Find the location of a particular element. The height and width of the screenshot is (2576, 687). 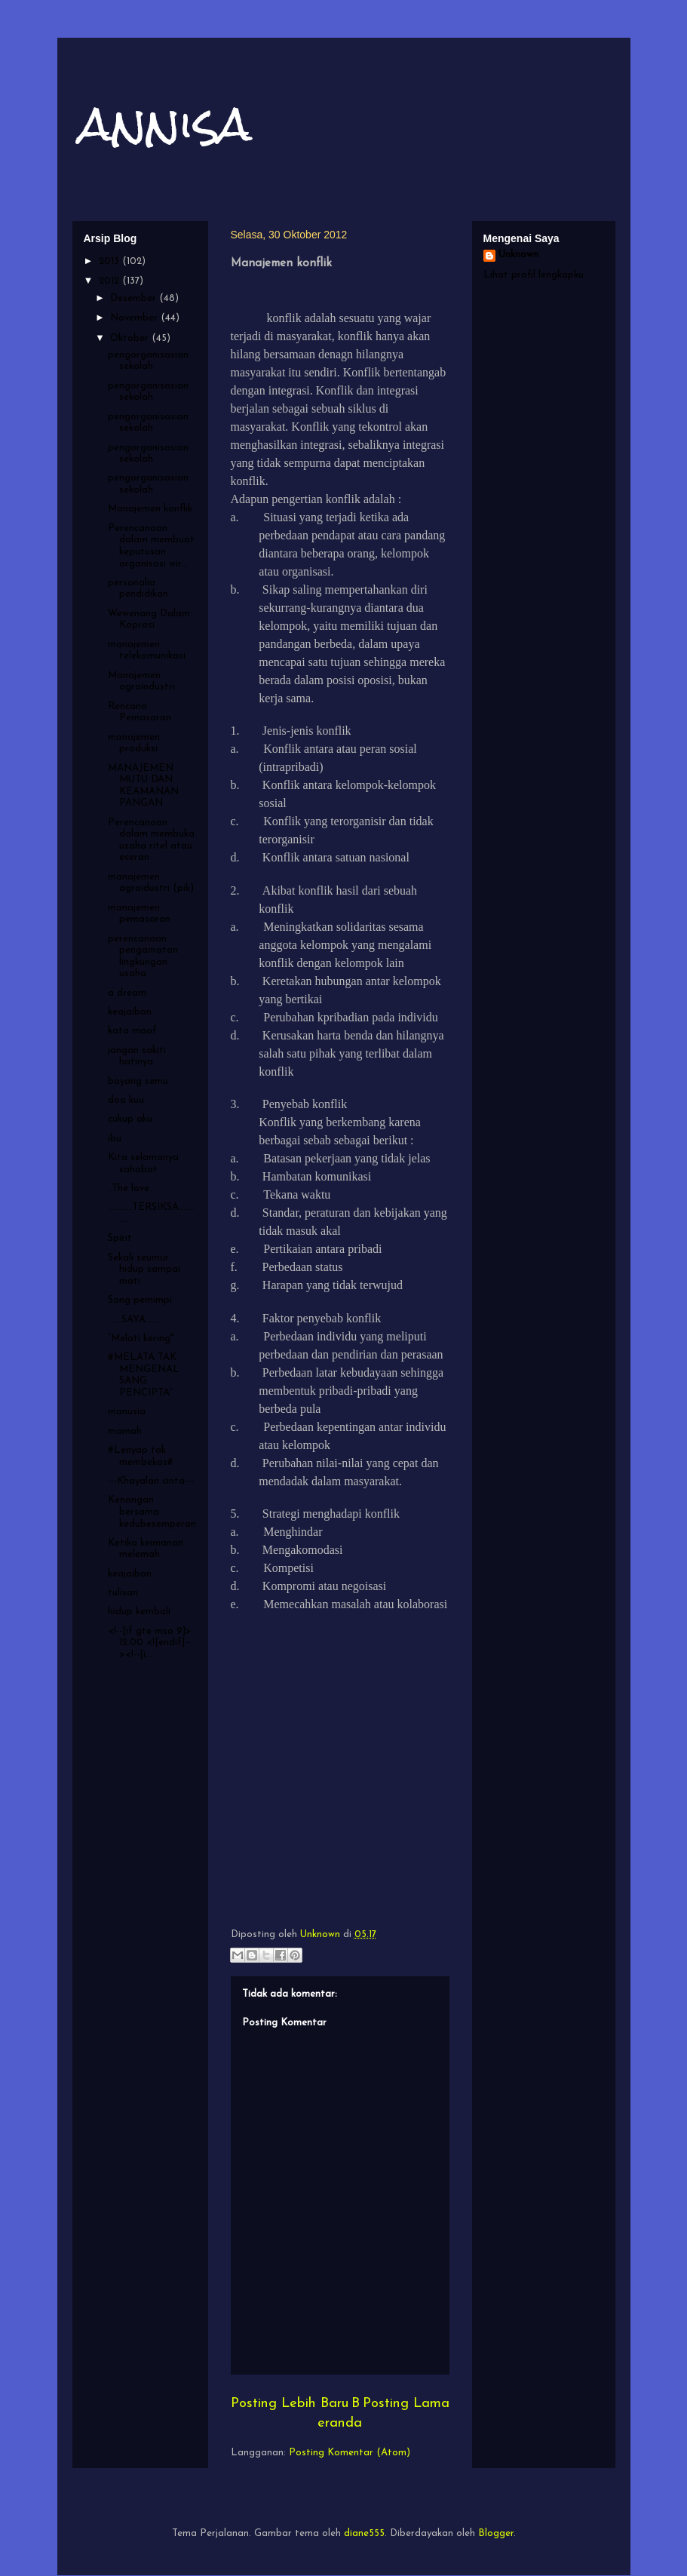

Sang pemimpi is located at coordinates (140, 1300).